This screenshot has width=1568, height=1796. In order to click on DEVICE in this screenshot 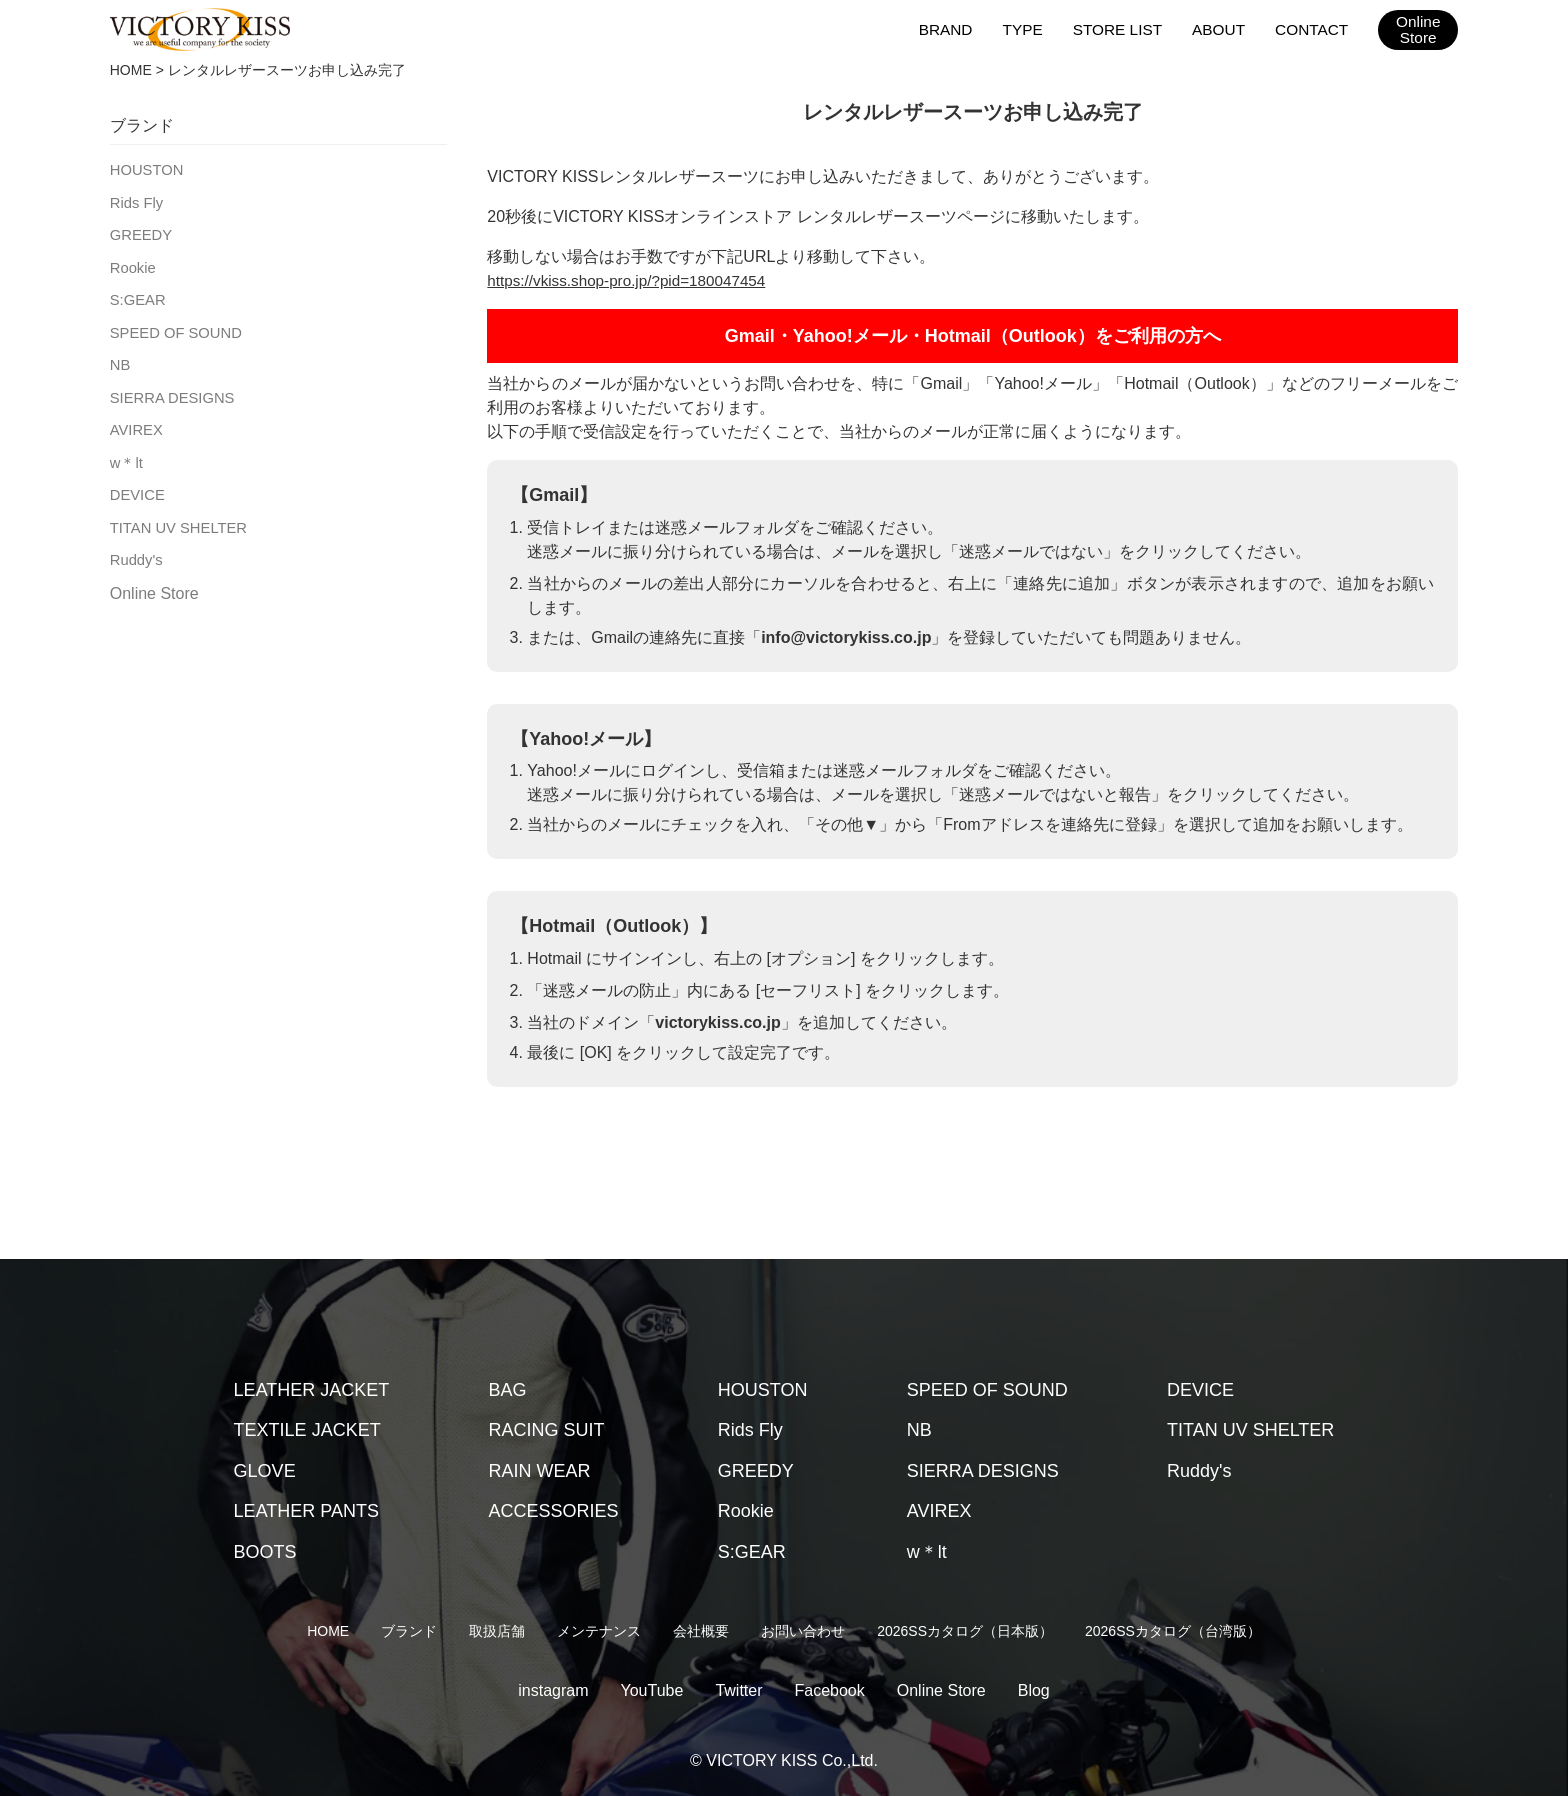, I will do `click(136, 484)`.